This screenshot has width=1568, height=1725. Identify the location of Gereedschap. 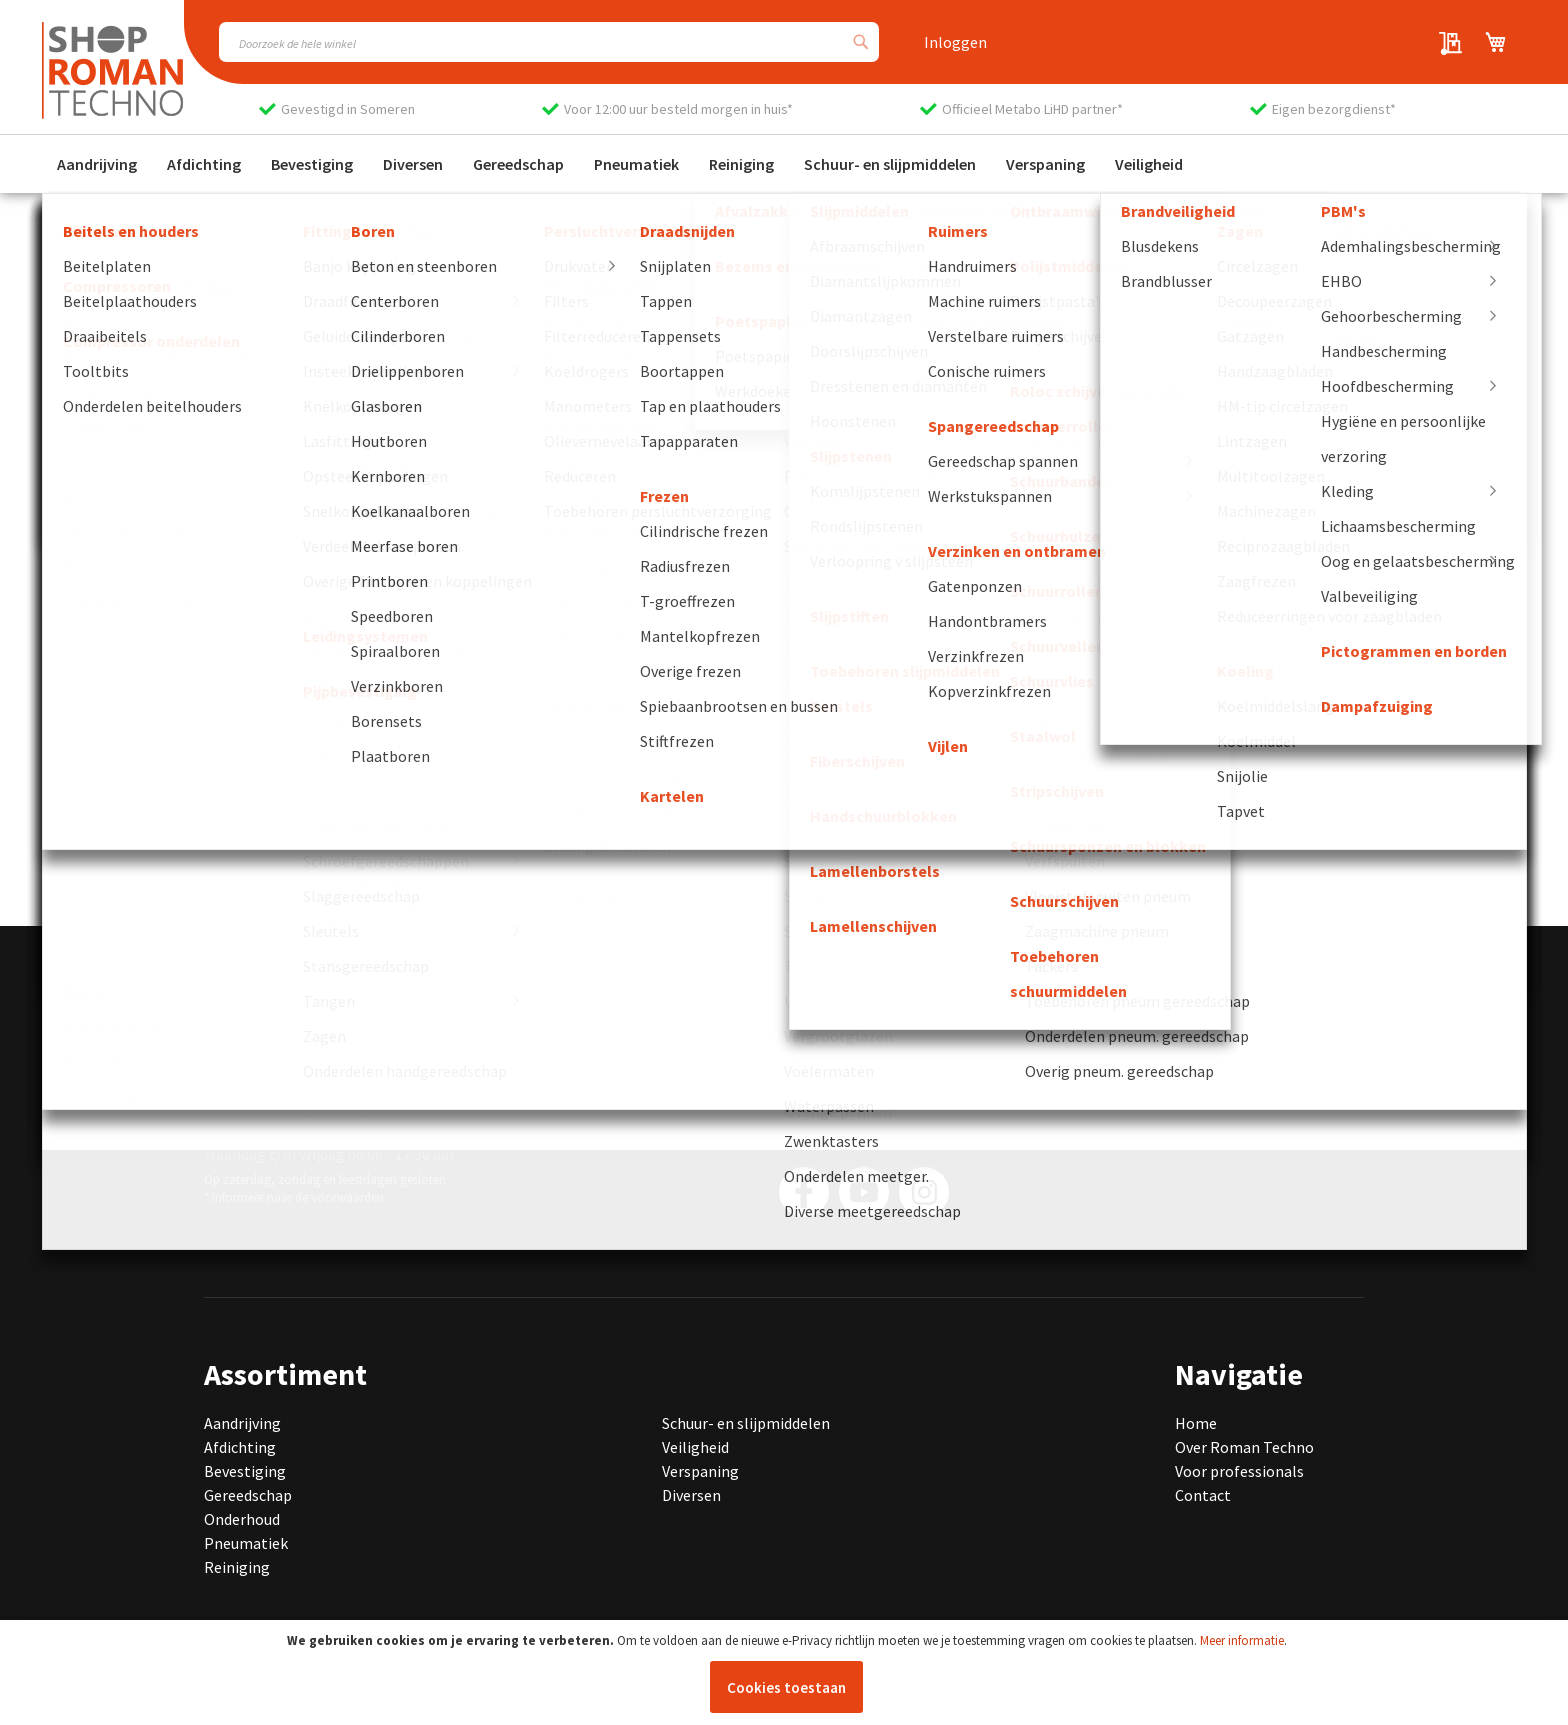
(248, 1495).